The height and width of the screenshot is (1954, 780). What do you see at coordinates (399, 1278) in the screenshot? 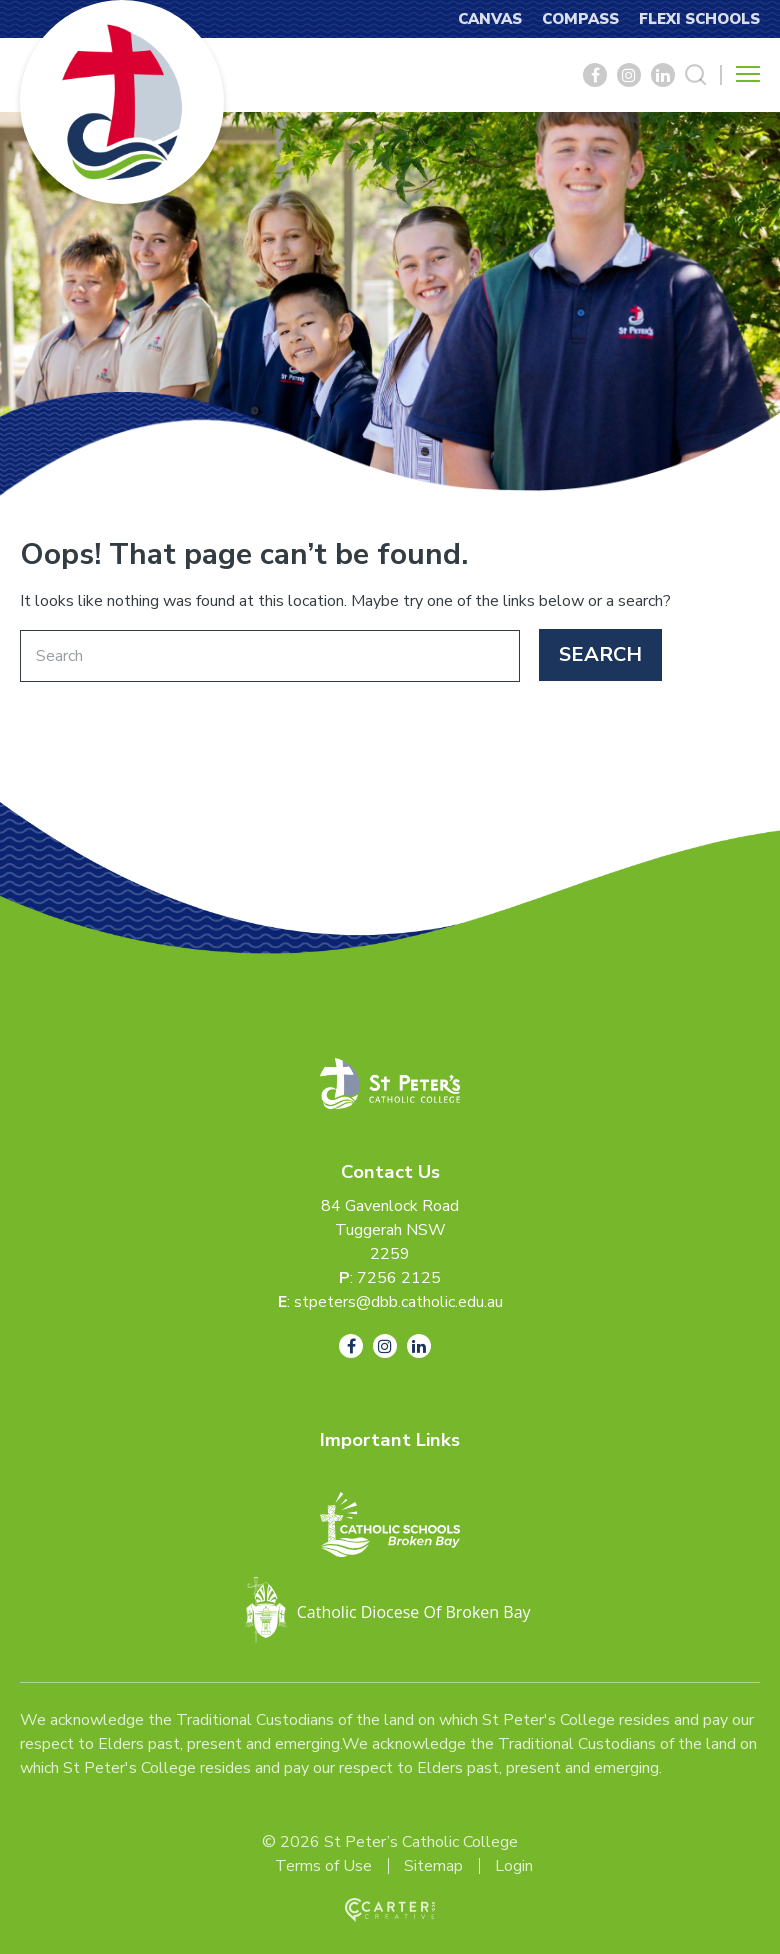
I see `7256 2125` at bounding box center [399, 1278].